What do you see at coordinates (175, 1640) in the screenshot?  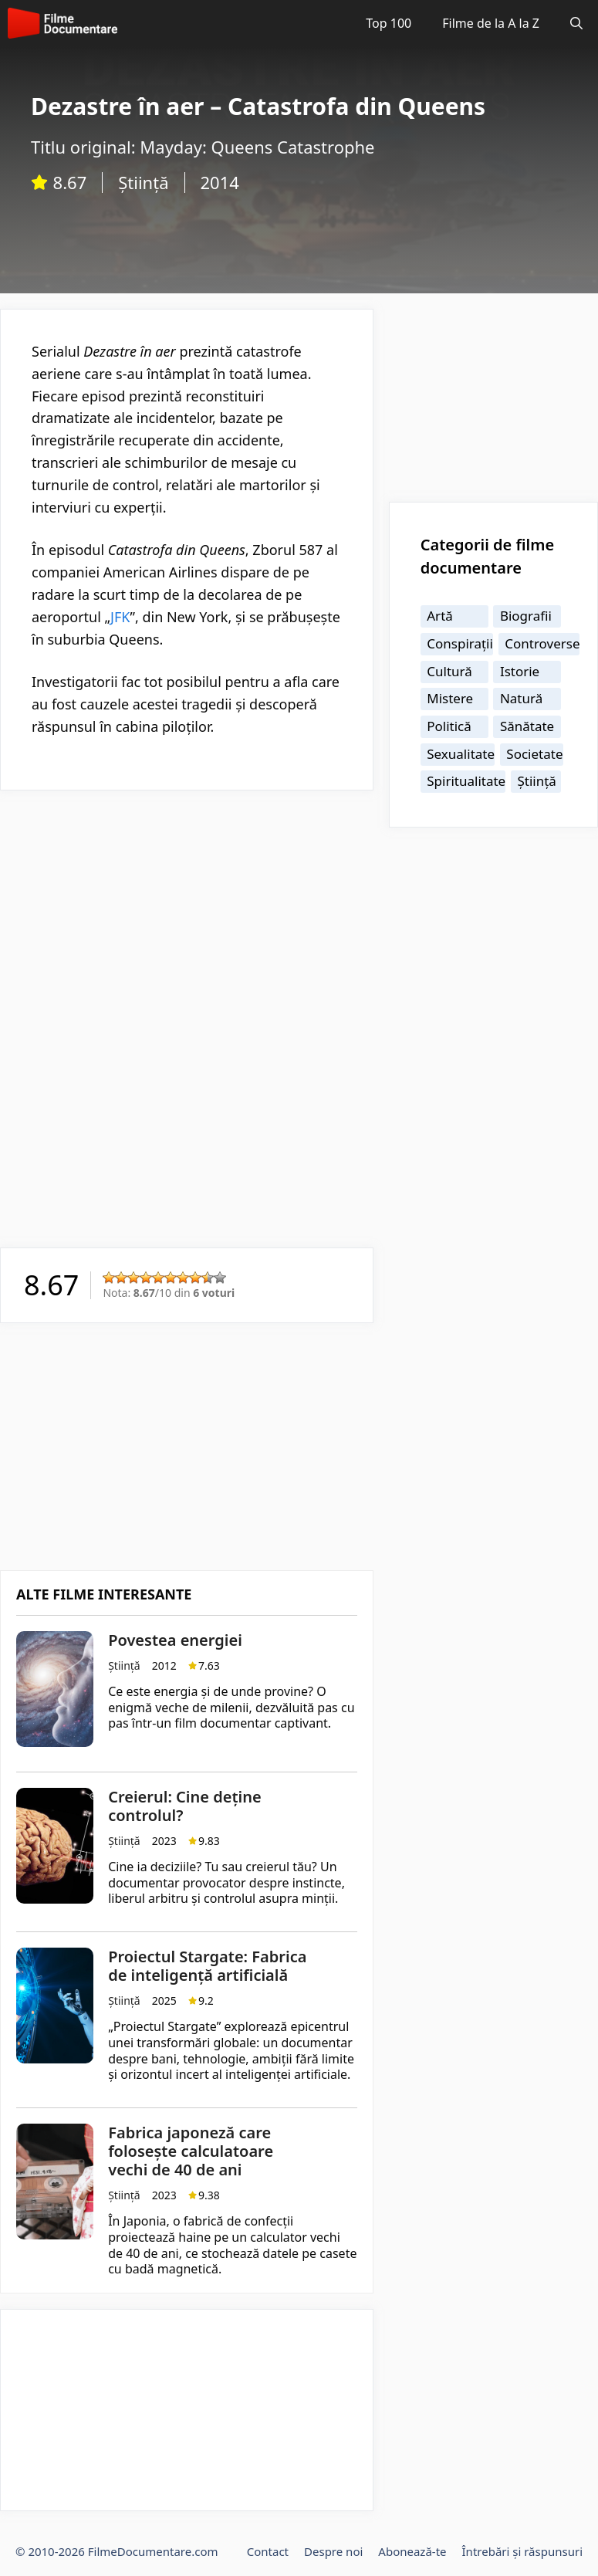 I see `Povestea energiei` at bounding box center [175, 1640].